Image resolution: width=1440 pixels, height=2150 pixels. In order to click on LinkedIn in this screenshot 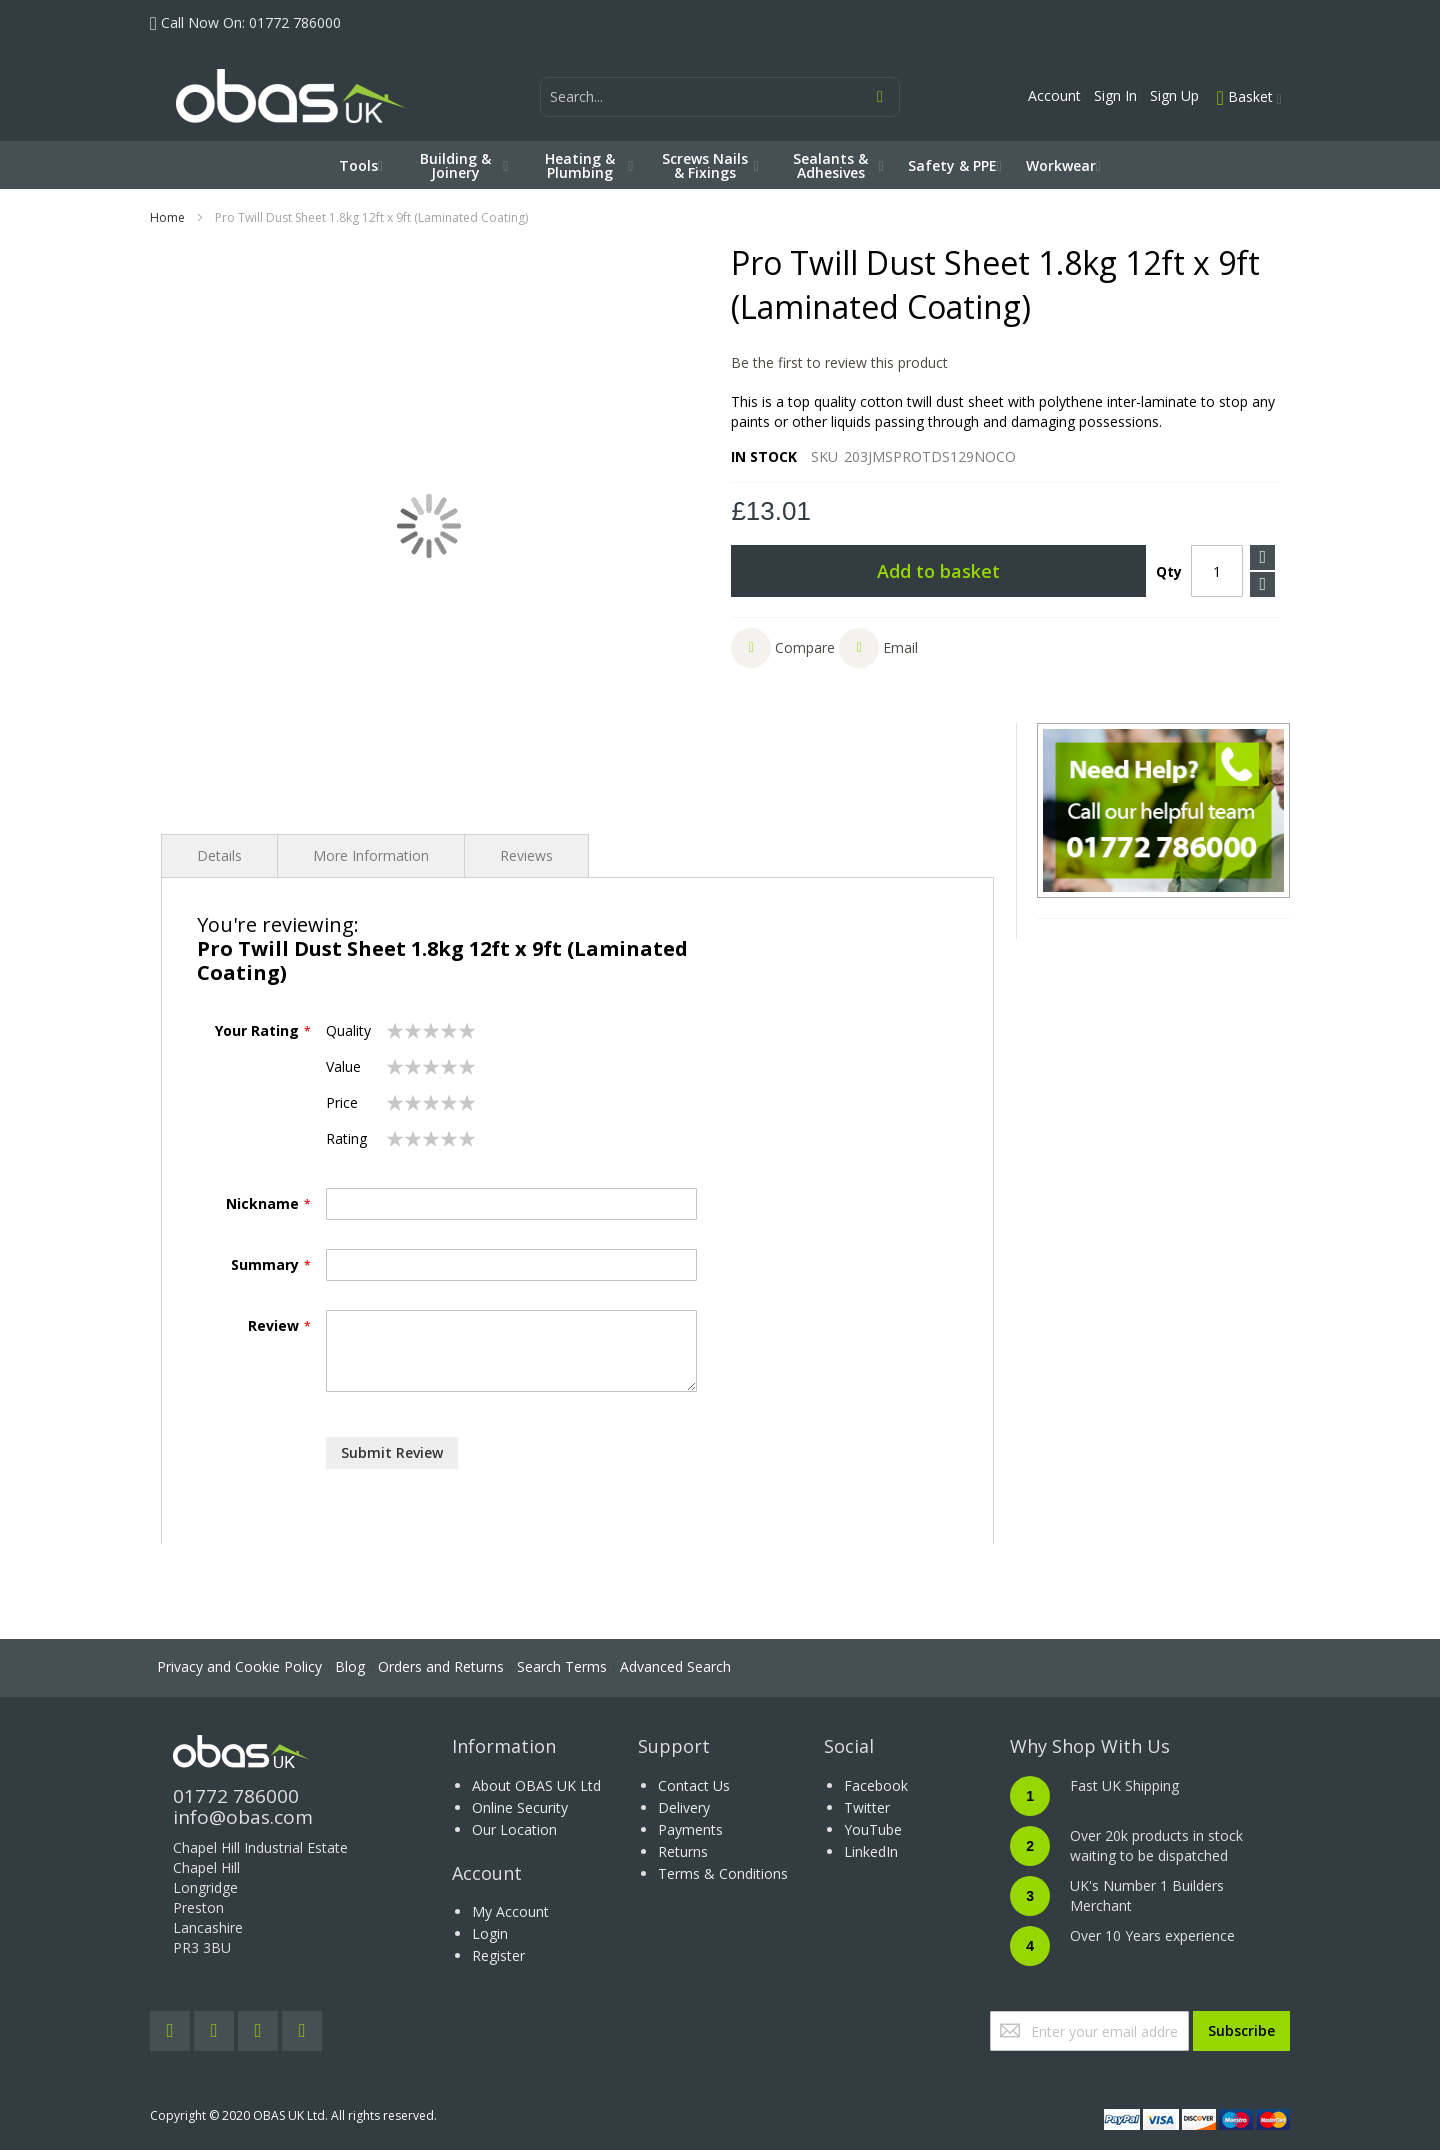, I will do `click(871, 1851)`.